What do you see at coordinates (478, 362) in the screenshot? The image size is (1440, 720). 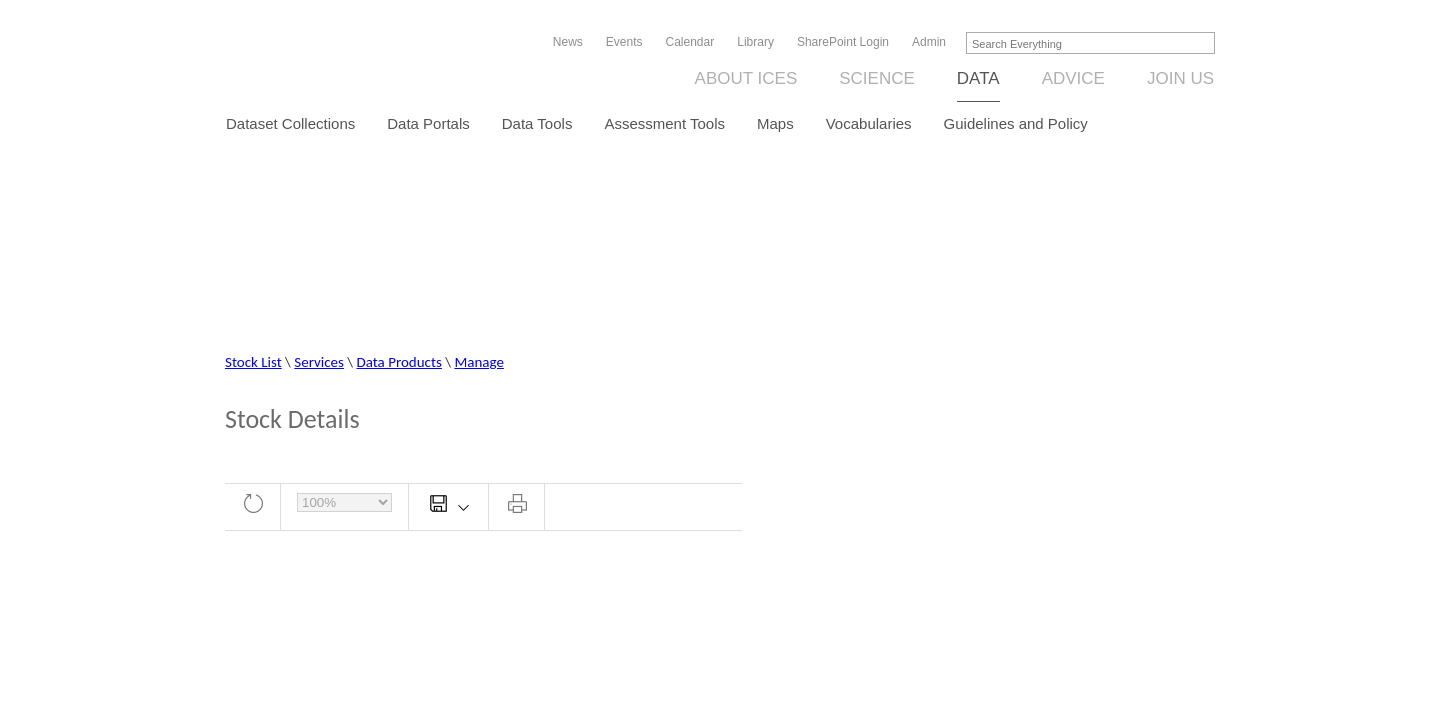 I see `Manage` at bounding box center [478, 362].